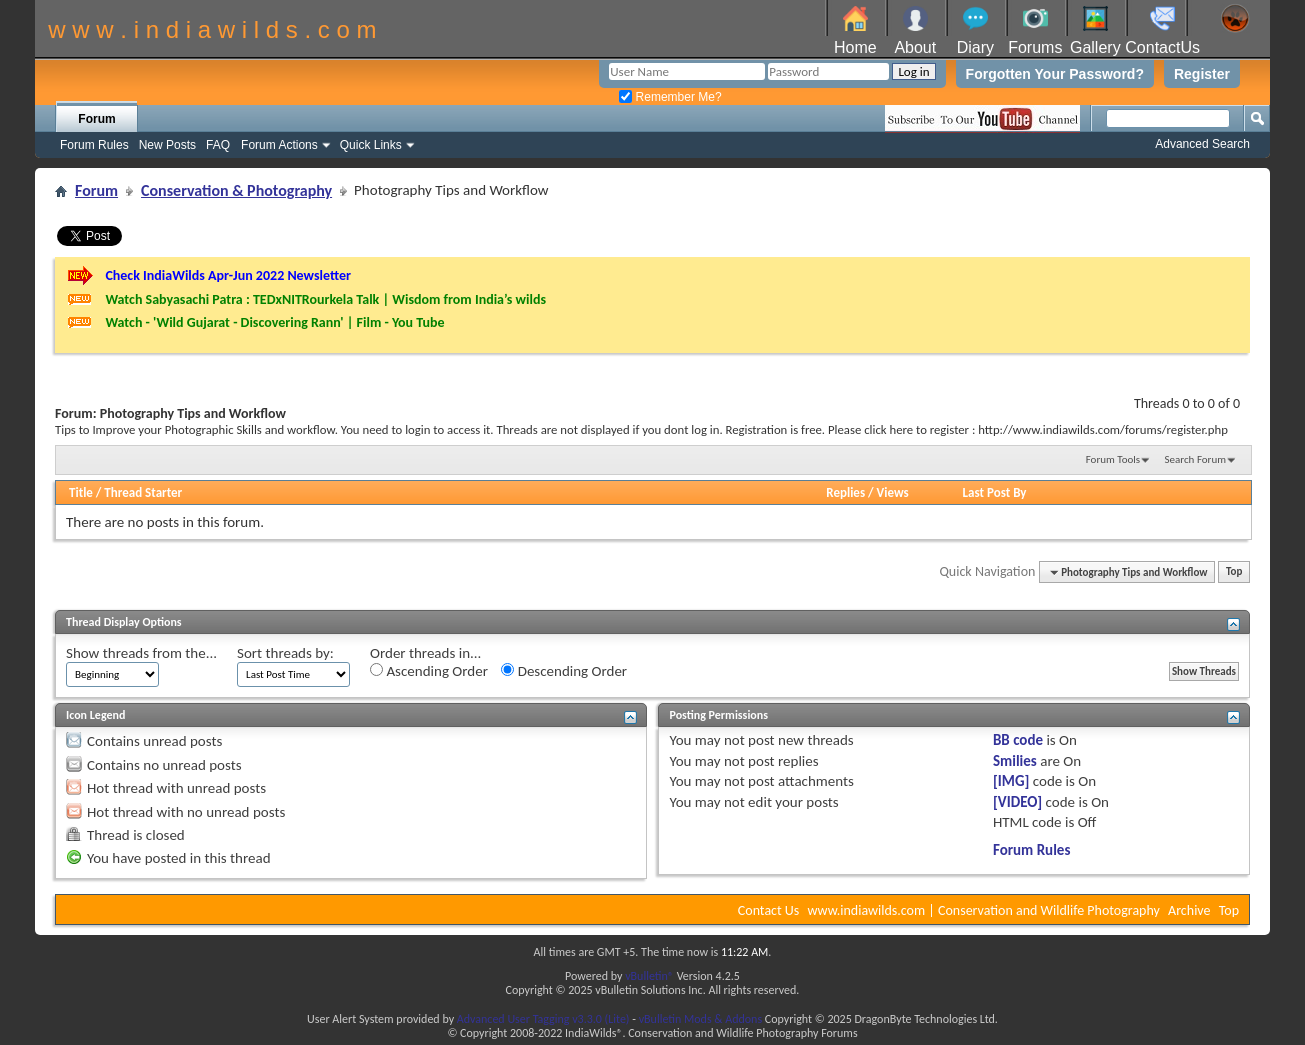 The width and height of the screenshot is (1305, 1045). I want to click on Title, so click(81, 492).